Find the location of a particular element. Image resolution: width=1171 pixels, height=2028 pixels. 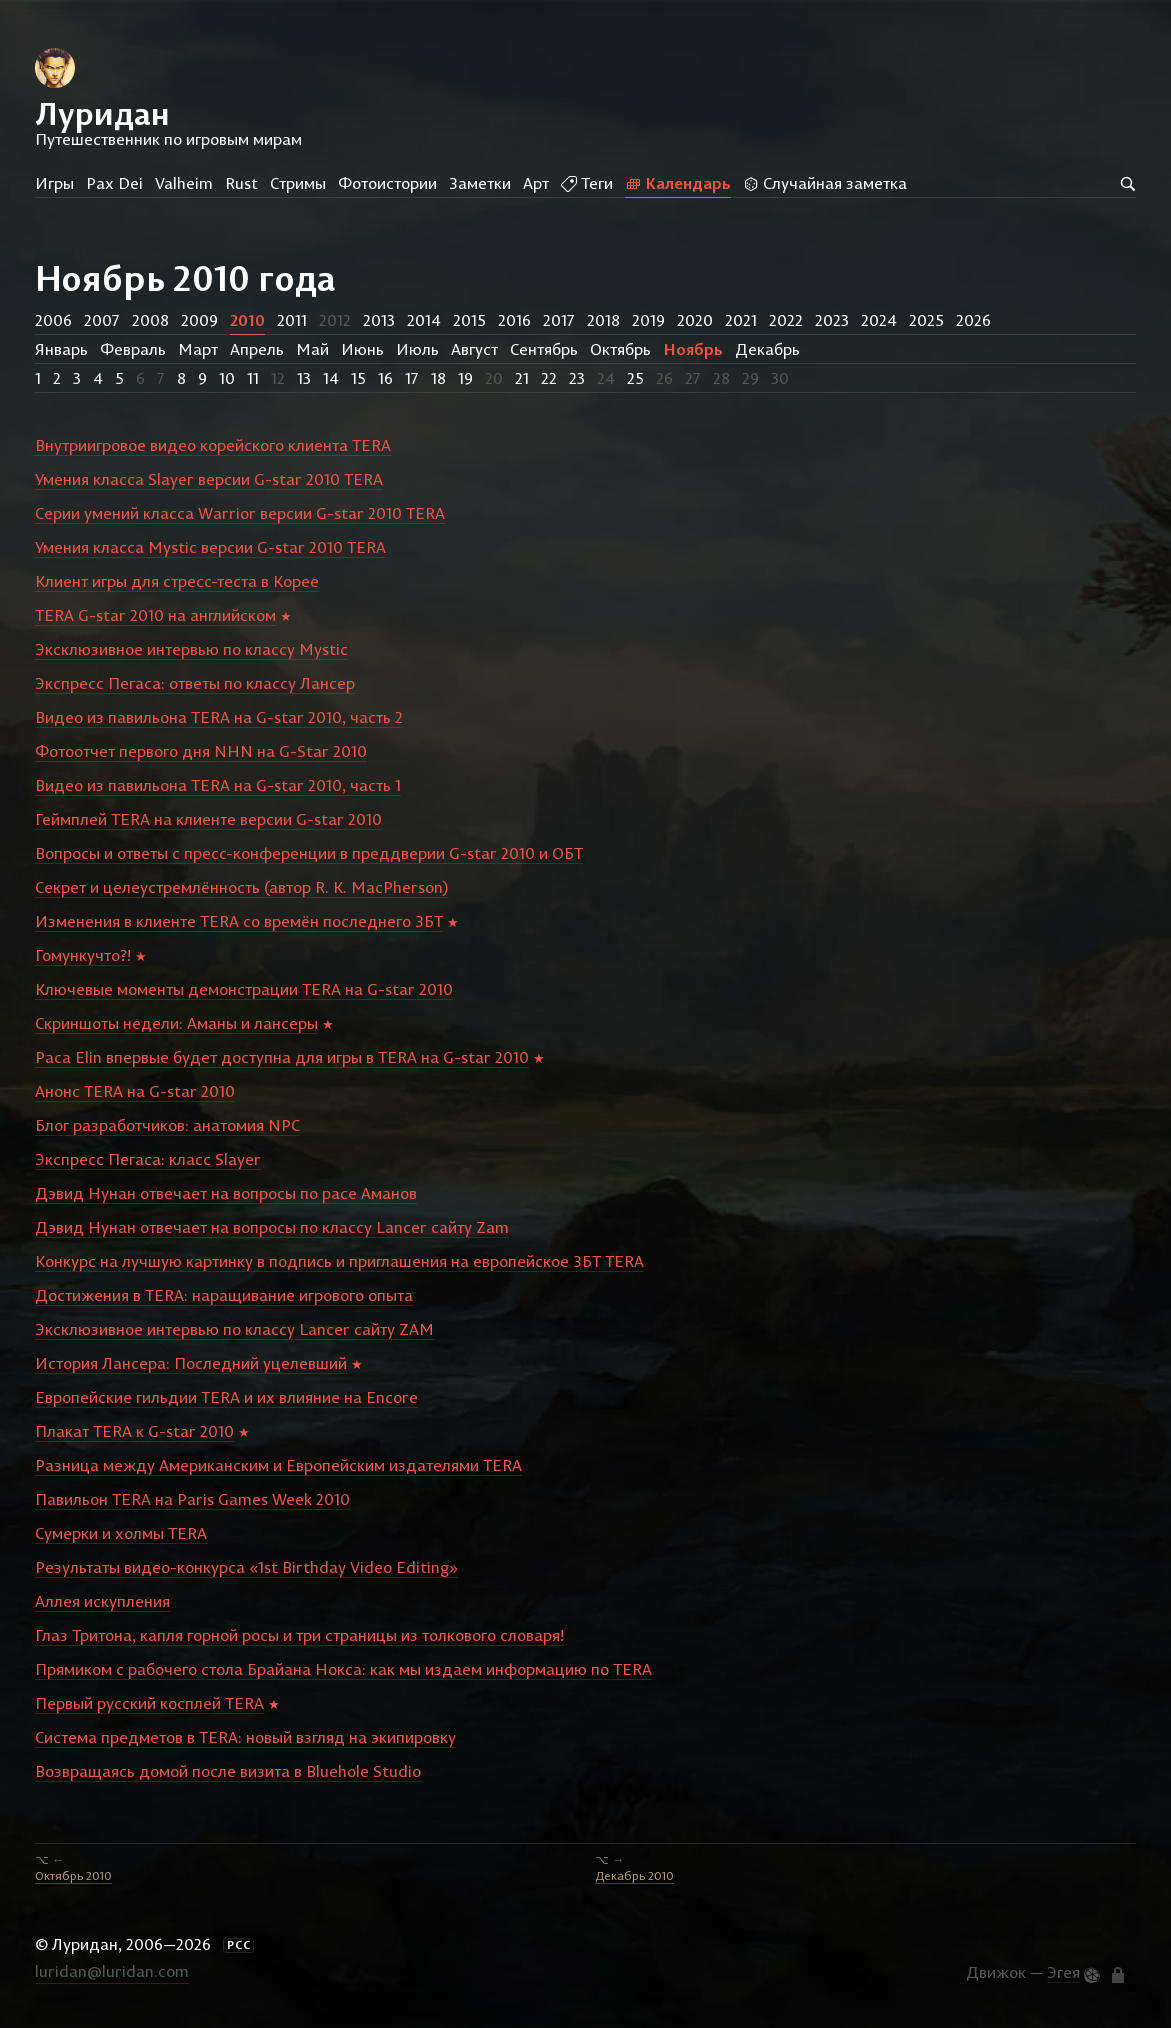

Октябрь 2010 is located at coordinates (73, 1875).